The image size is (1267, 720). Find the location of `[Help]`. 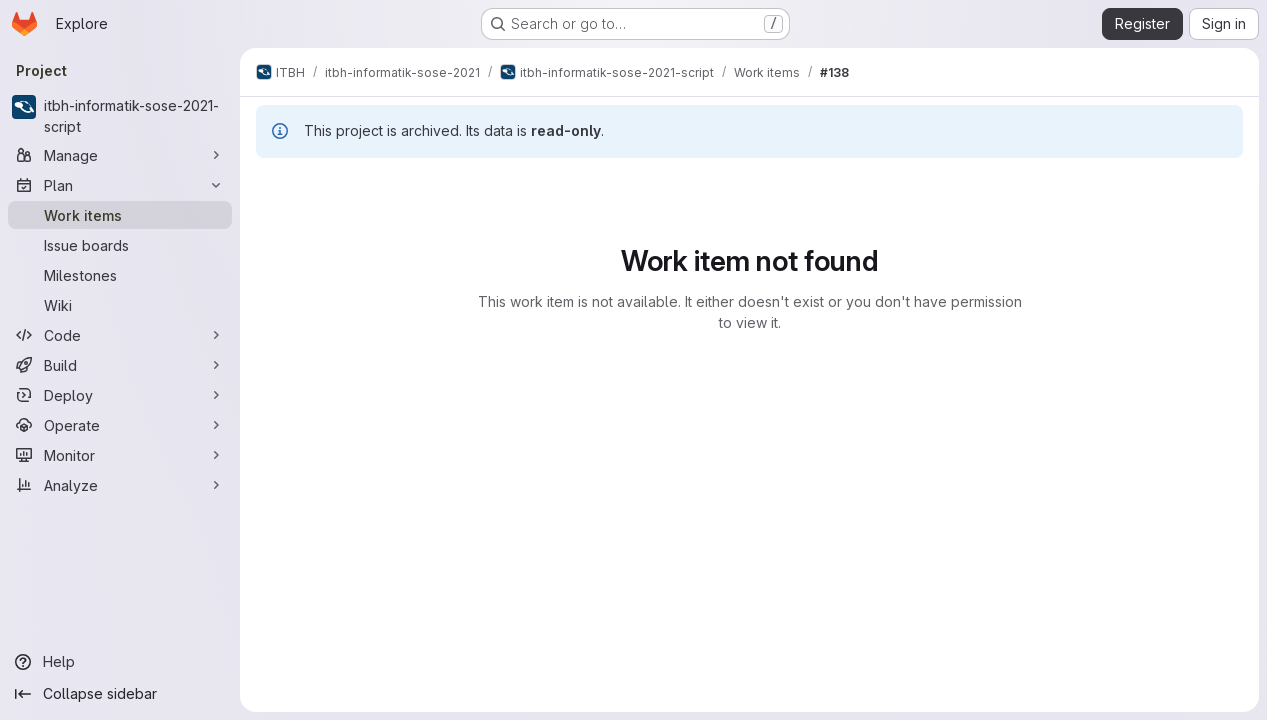

[Help] is located at coordinates (120, 662).